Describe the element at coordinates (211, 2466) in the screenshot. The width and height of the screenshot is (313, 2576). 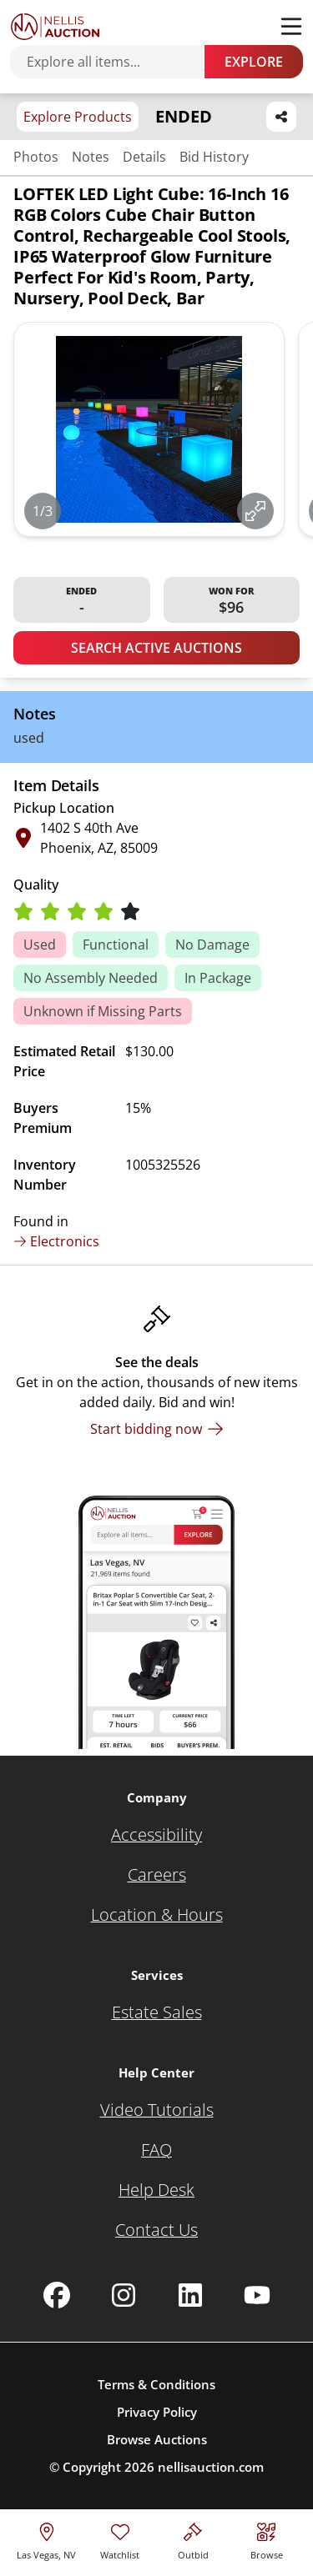
I see `nellisauction.com` at that location.